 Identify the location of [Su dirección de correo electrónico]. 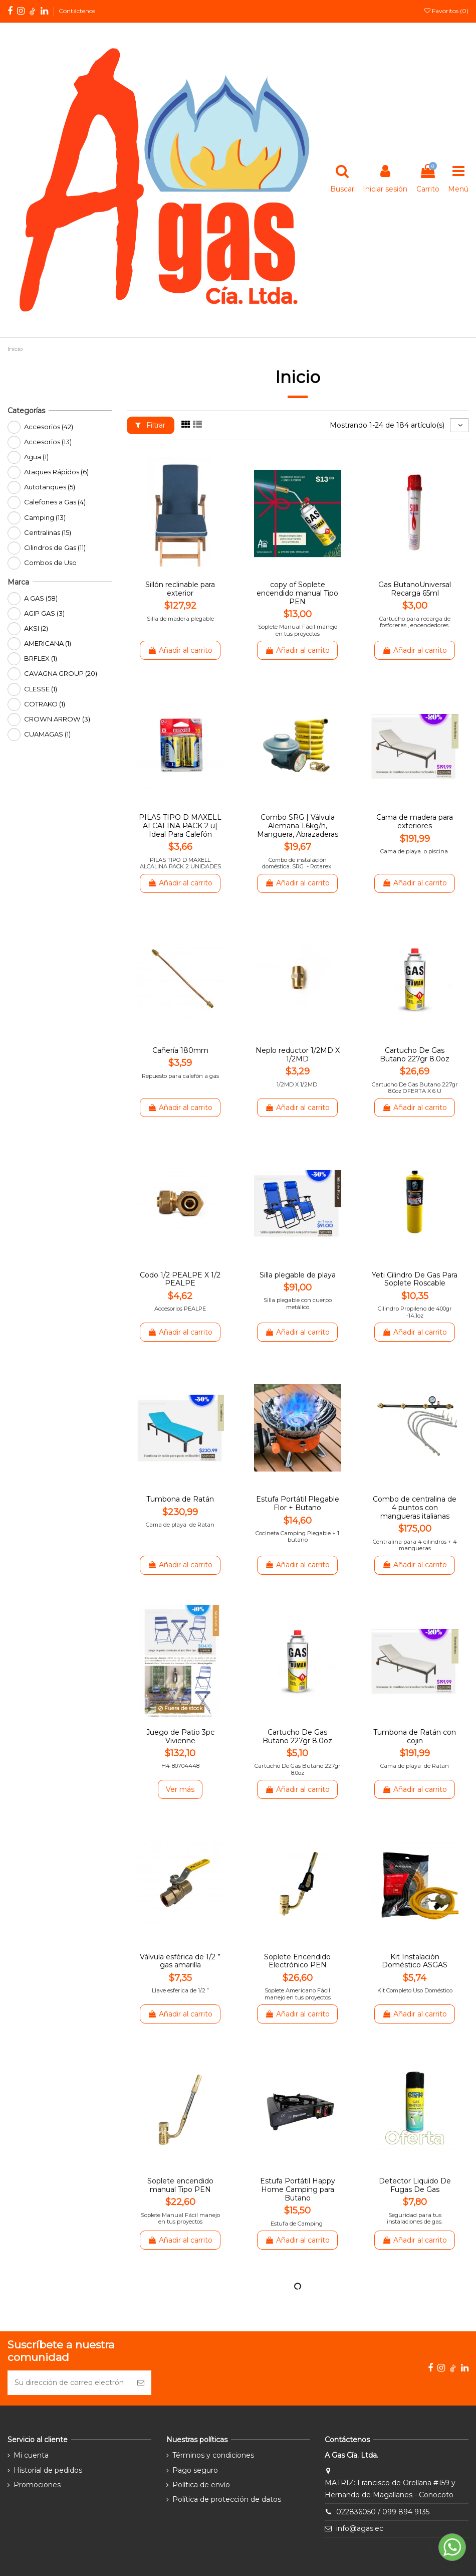
(69, 2382).